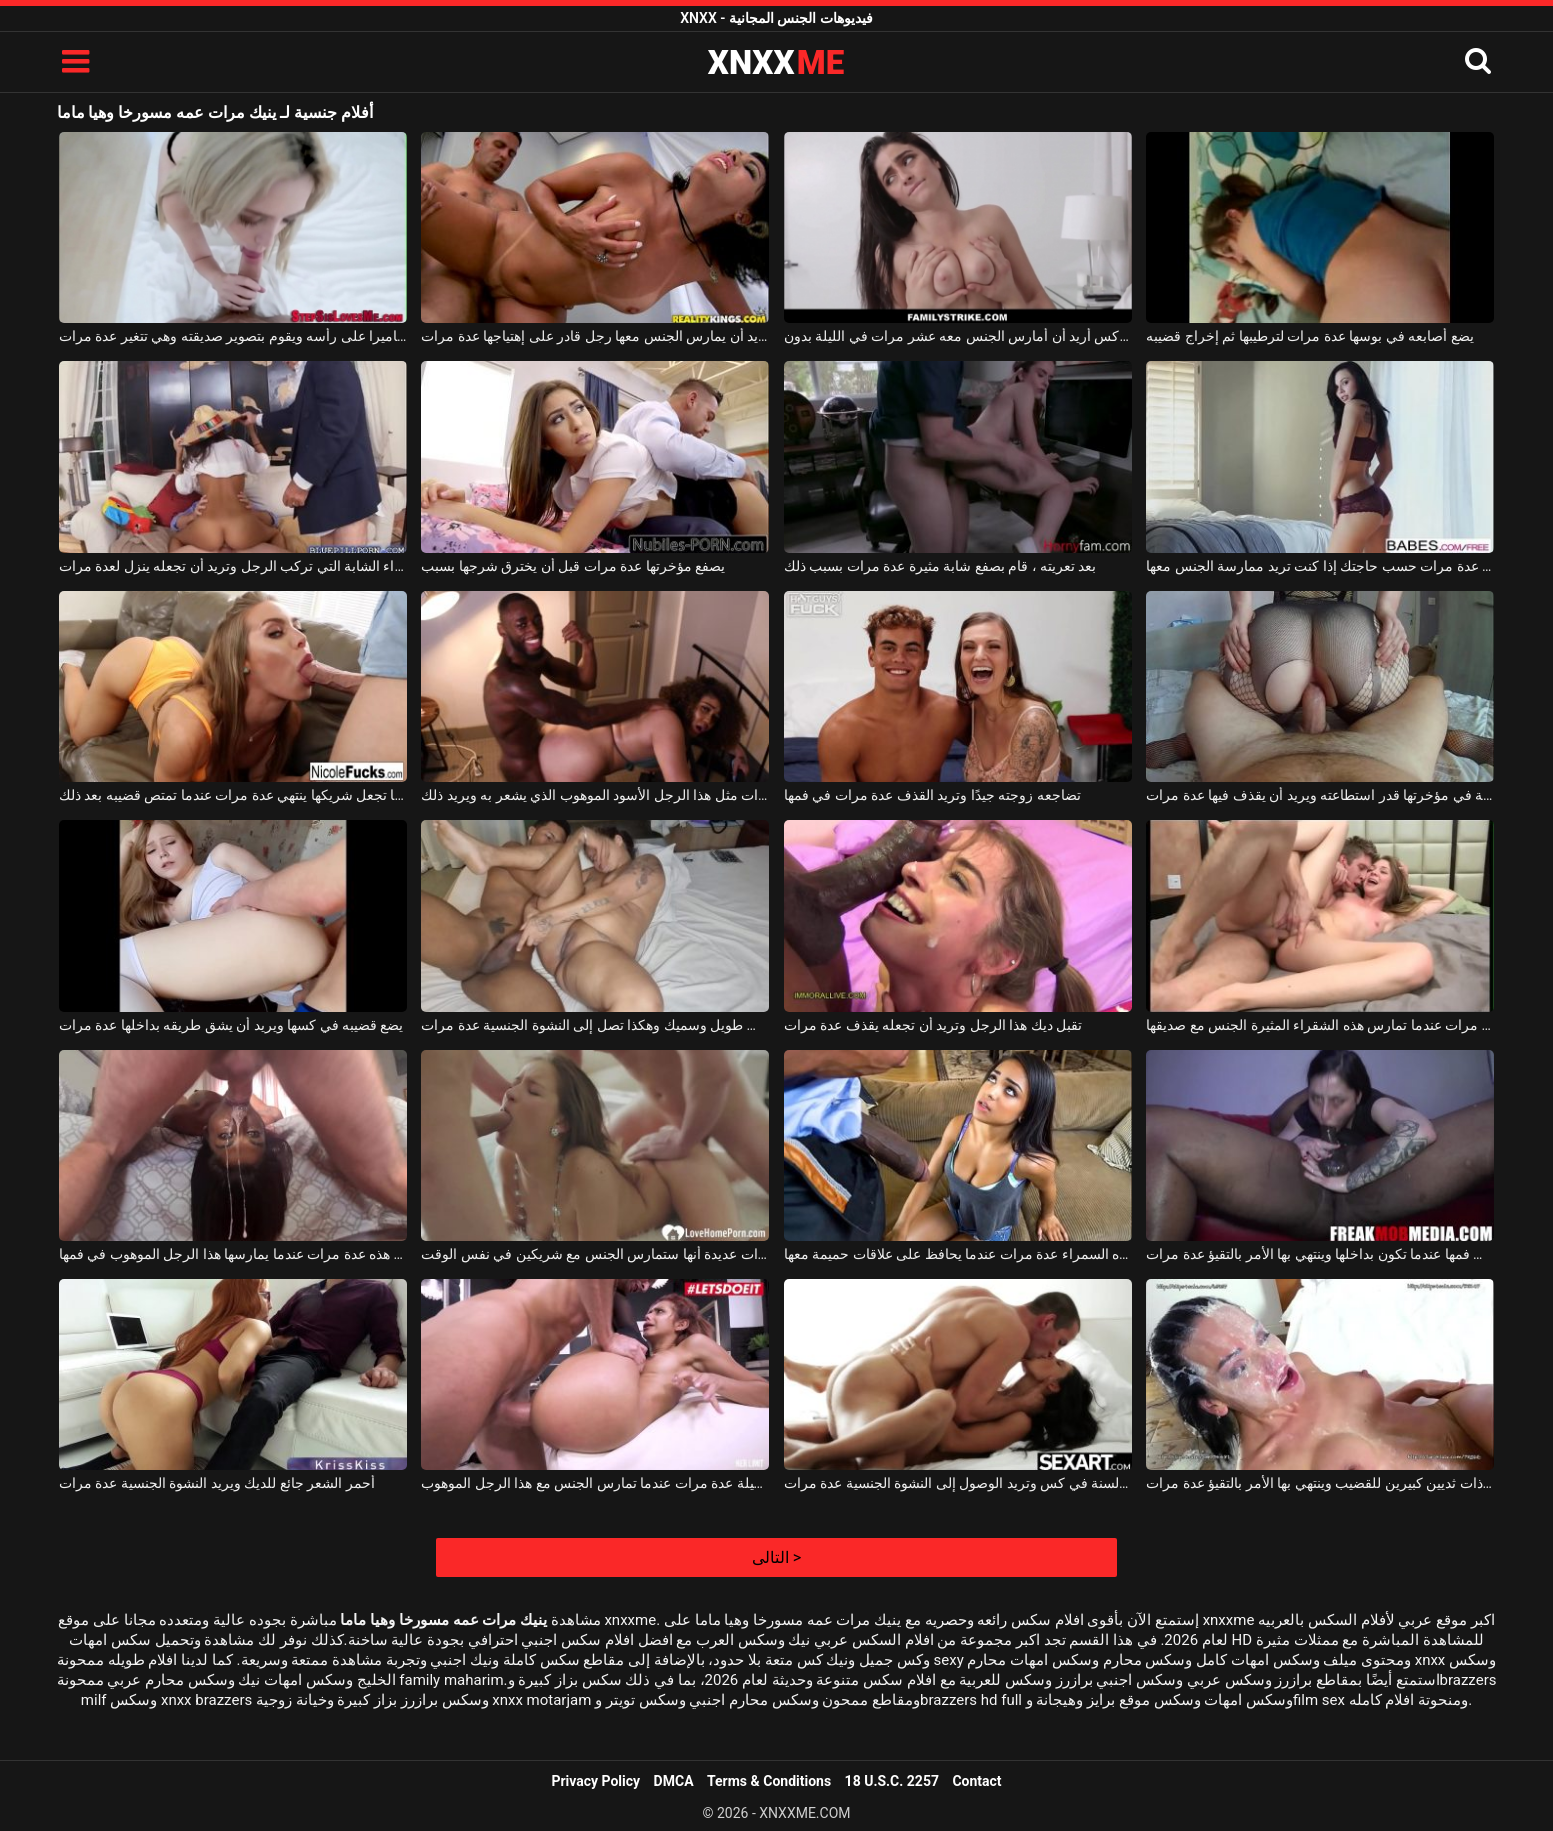  I want to click on إنه حرفيًا أفضل كس أريد أن أمارس الجنس معه عشر مرات في الليلة بدون, so click(958, 336).